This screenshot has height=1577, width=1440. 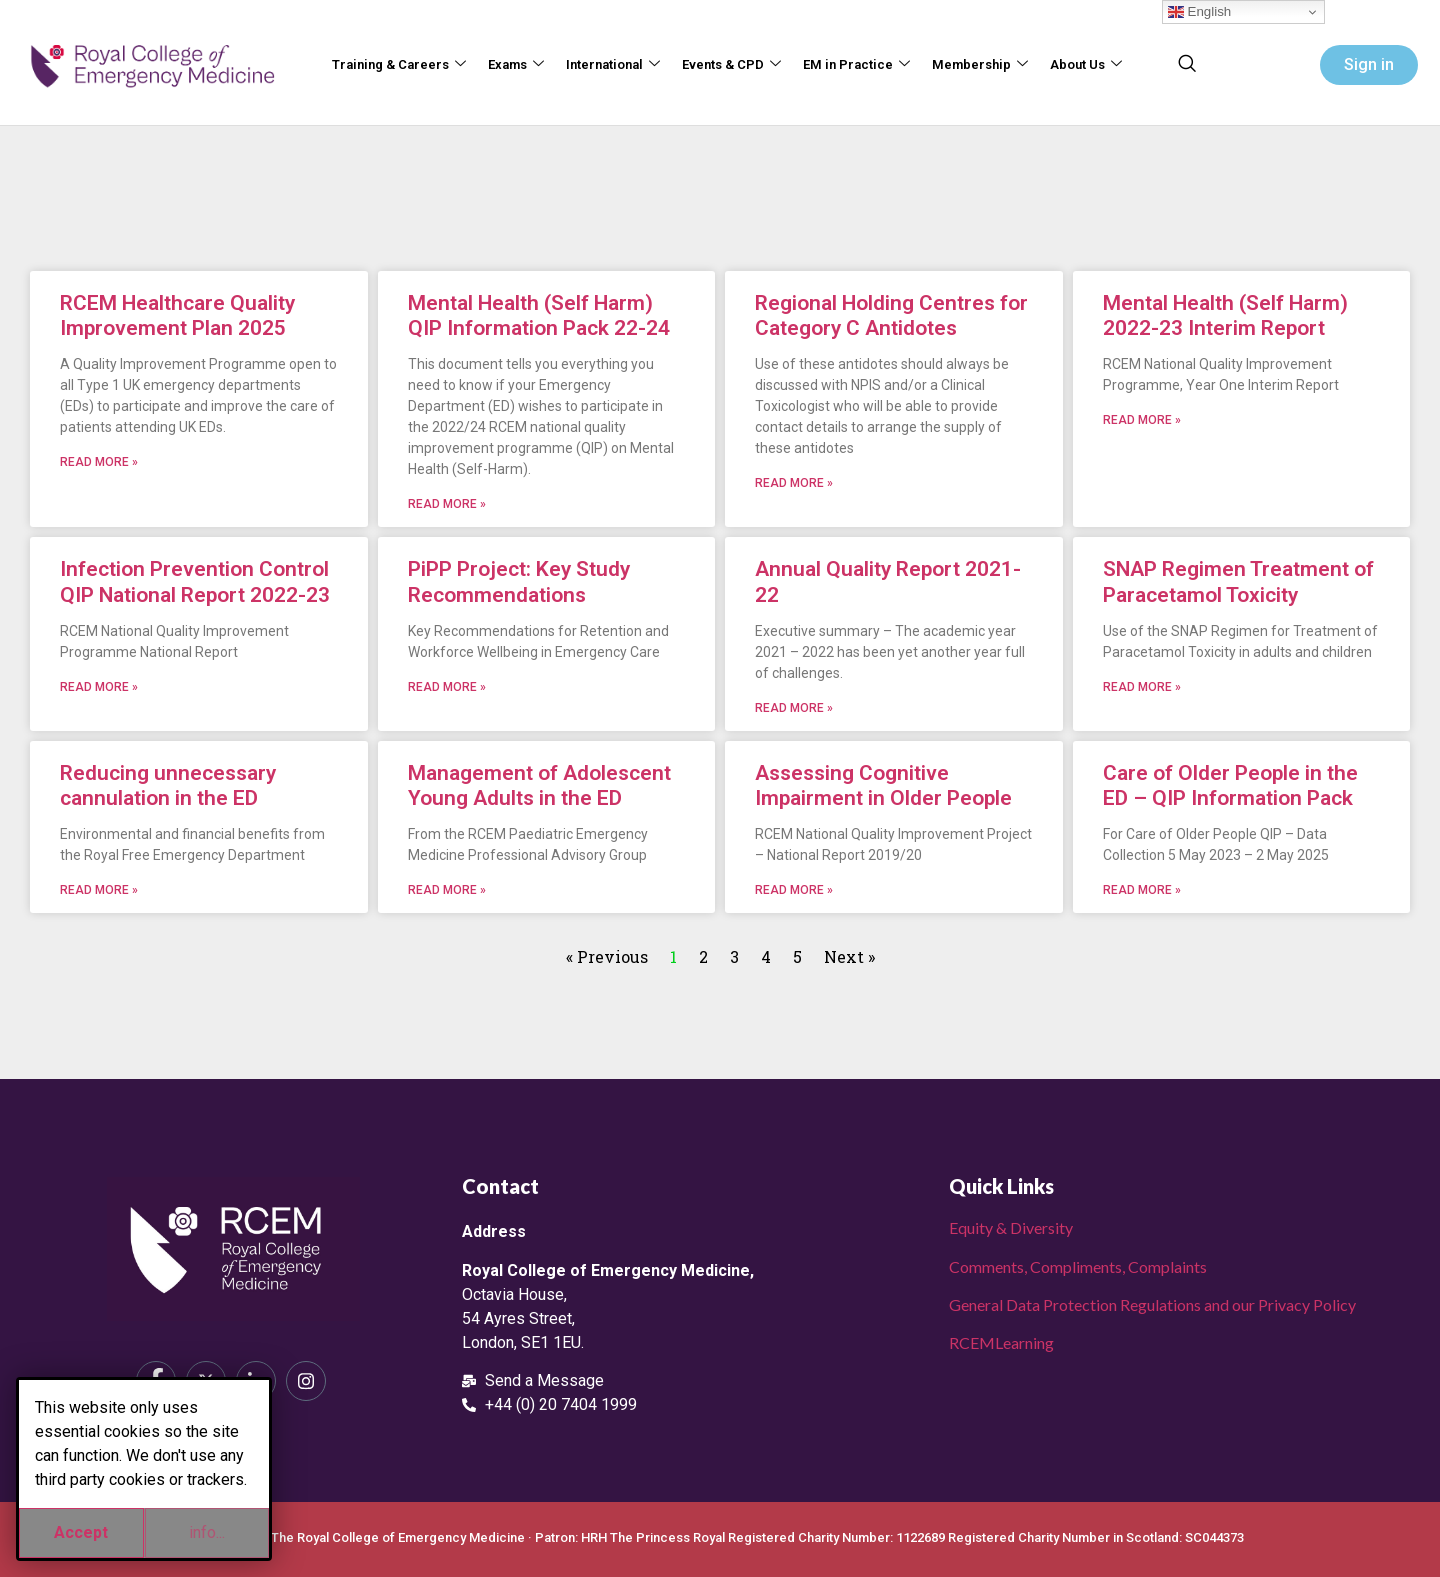 I want to click on Read More » [Read more about Care of Older People in the ED – QIP Information Pack], so click(x=1142, y=890).